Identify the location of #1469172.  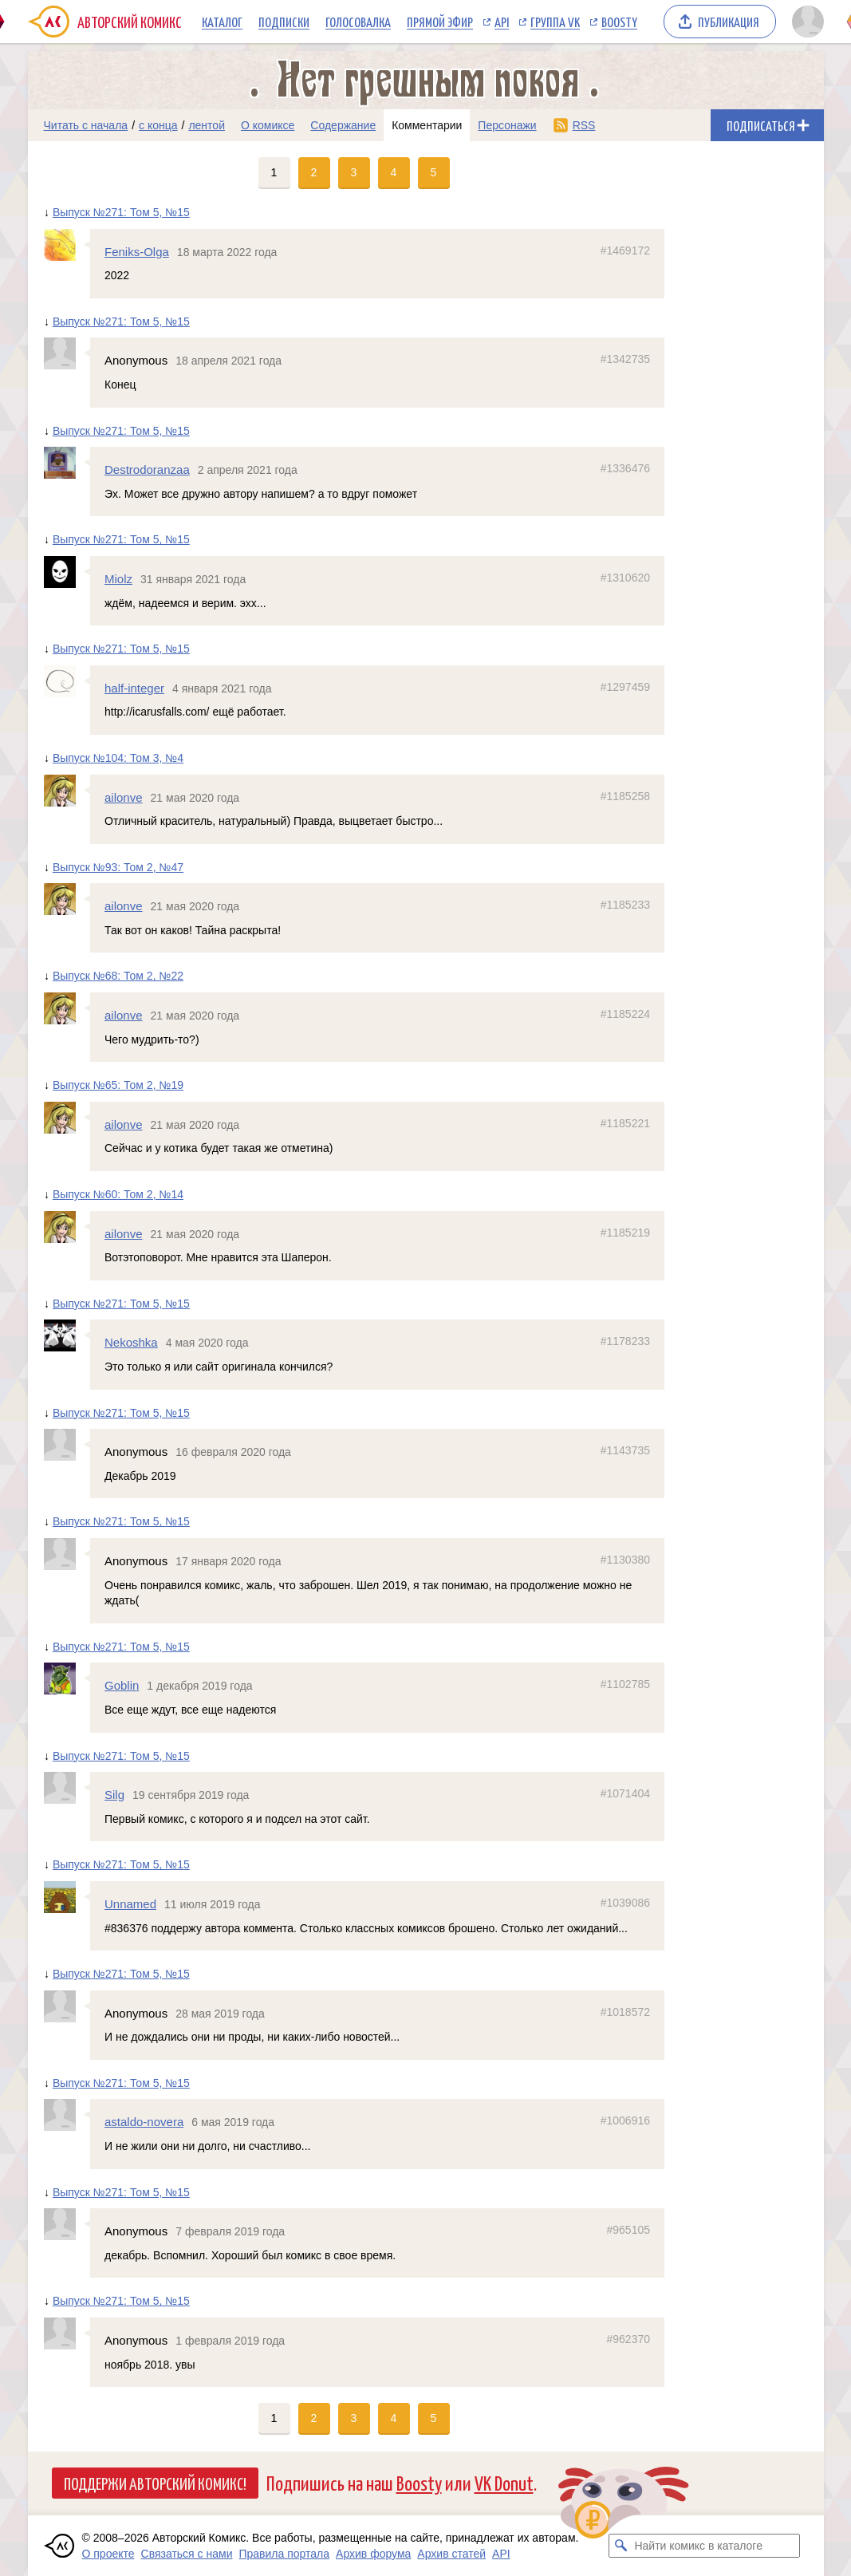
(624, 250).